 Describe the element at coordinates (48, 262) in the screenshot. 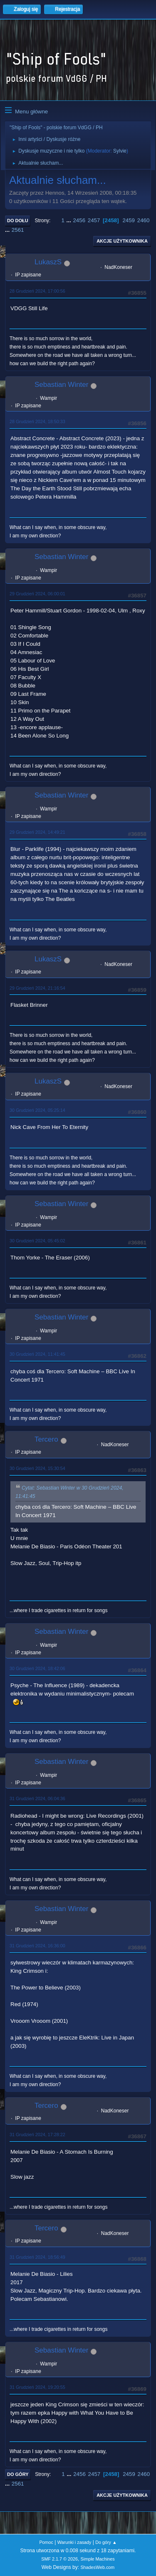

I see `LukaszS` at that location.